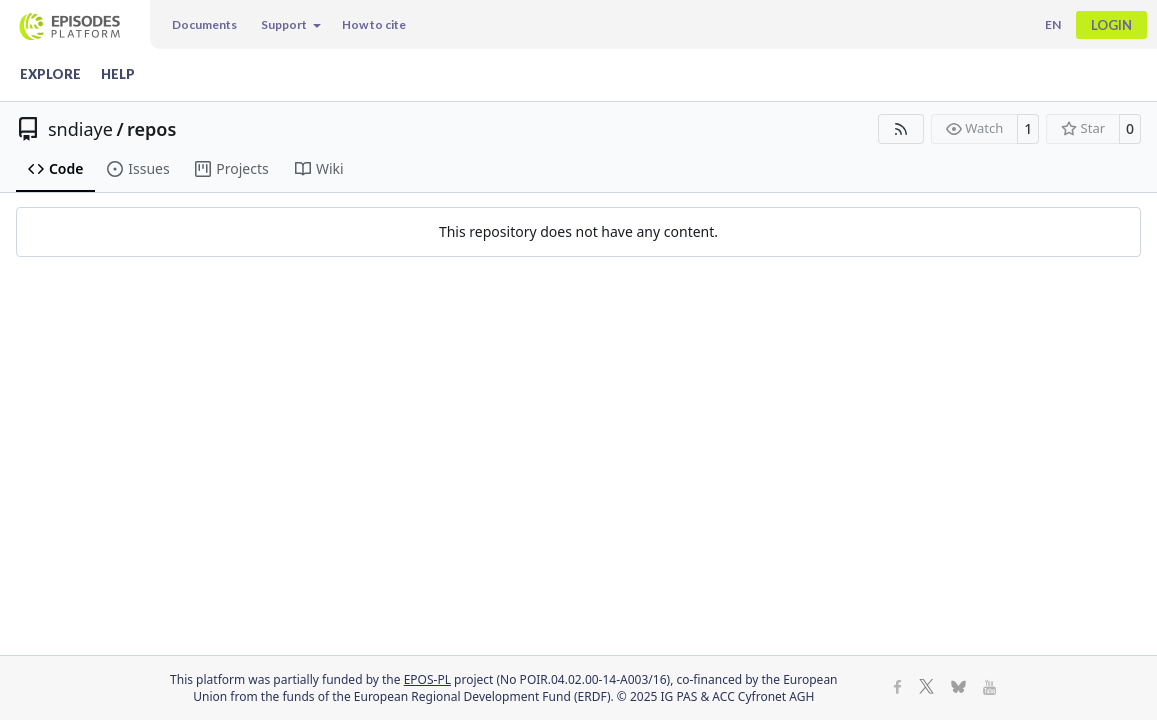  Describe the element at coordinates (80, 129) in the screenshot. I see `sndiaye` at that location.